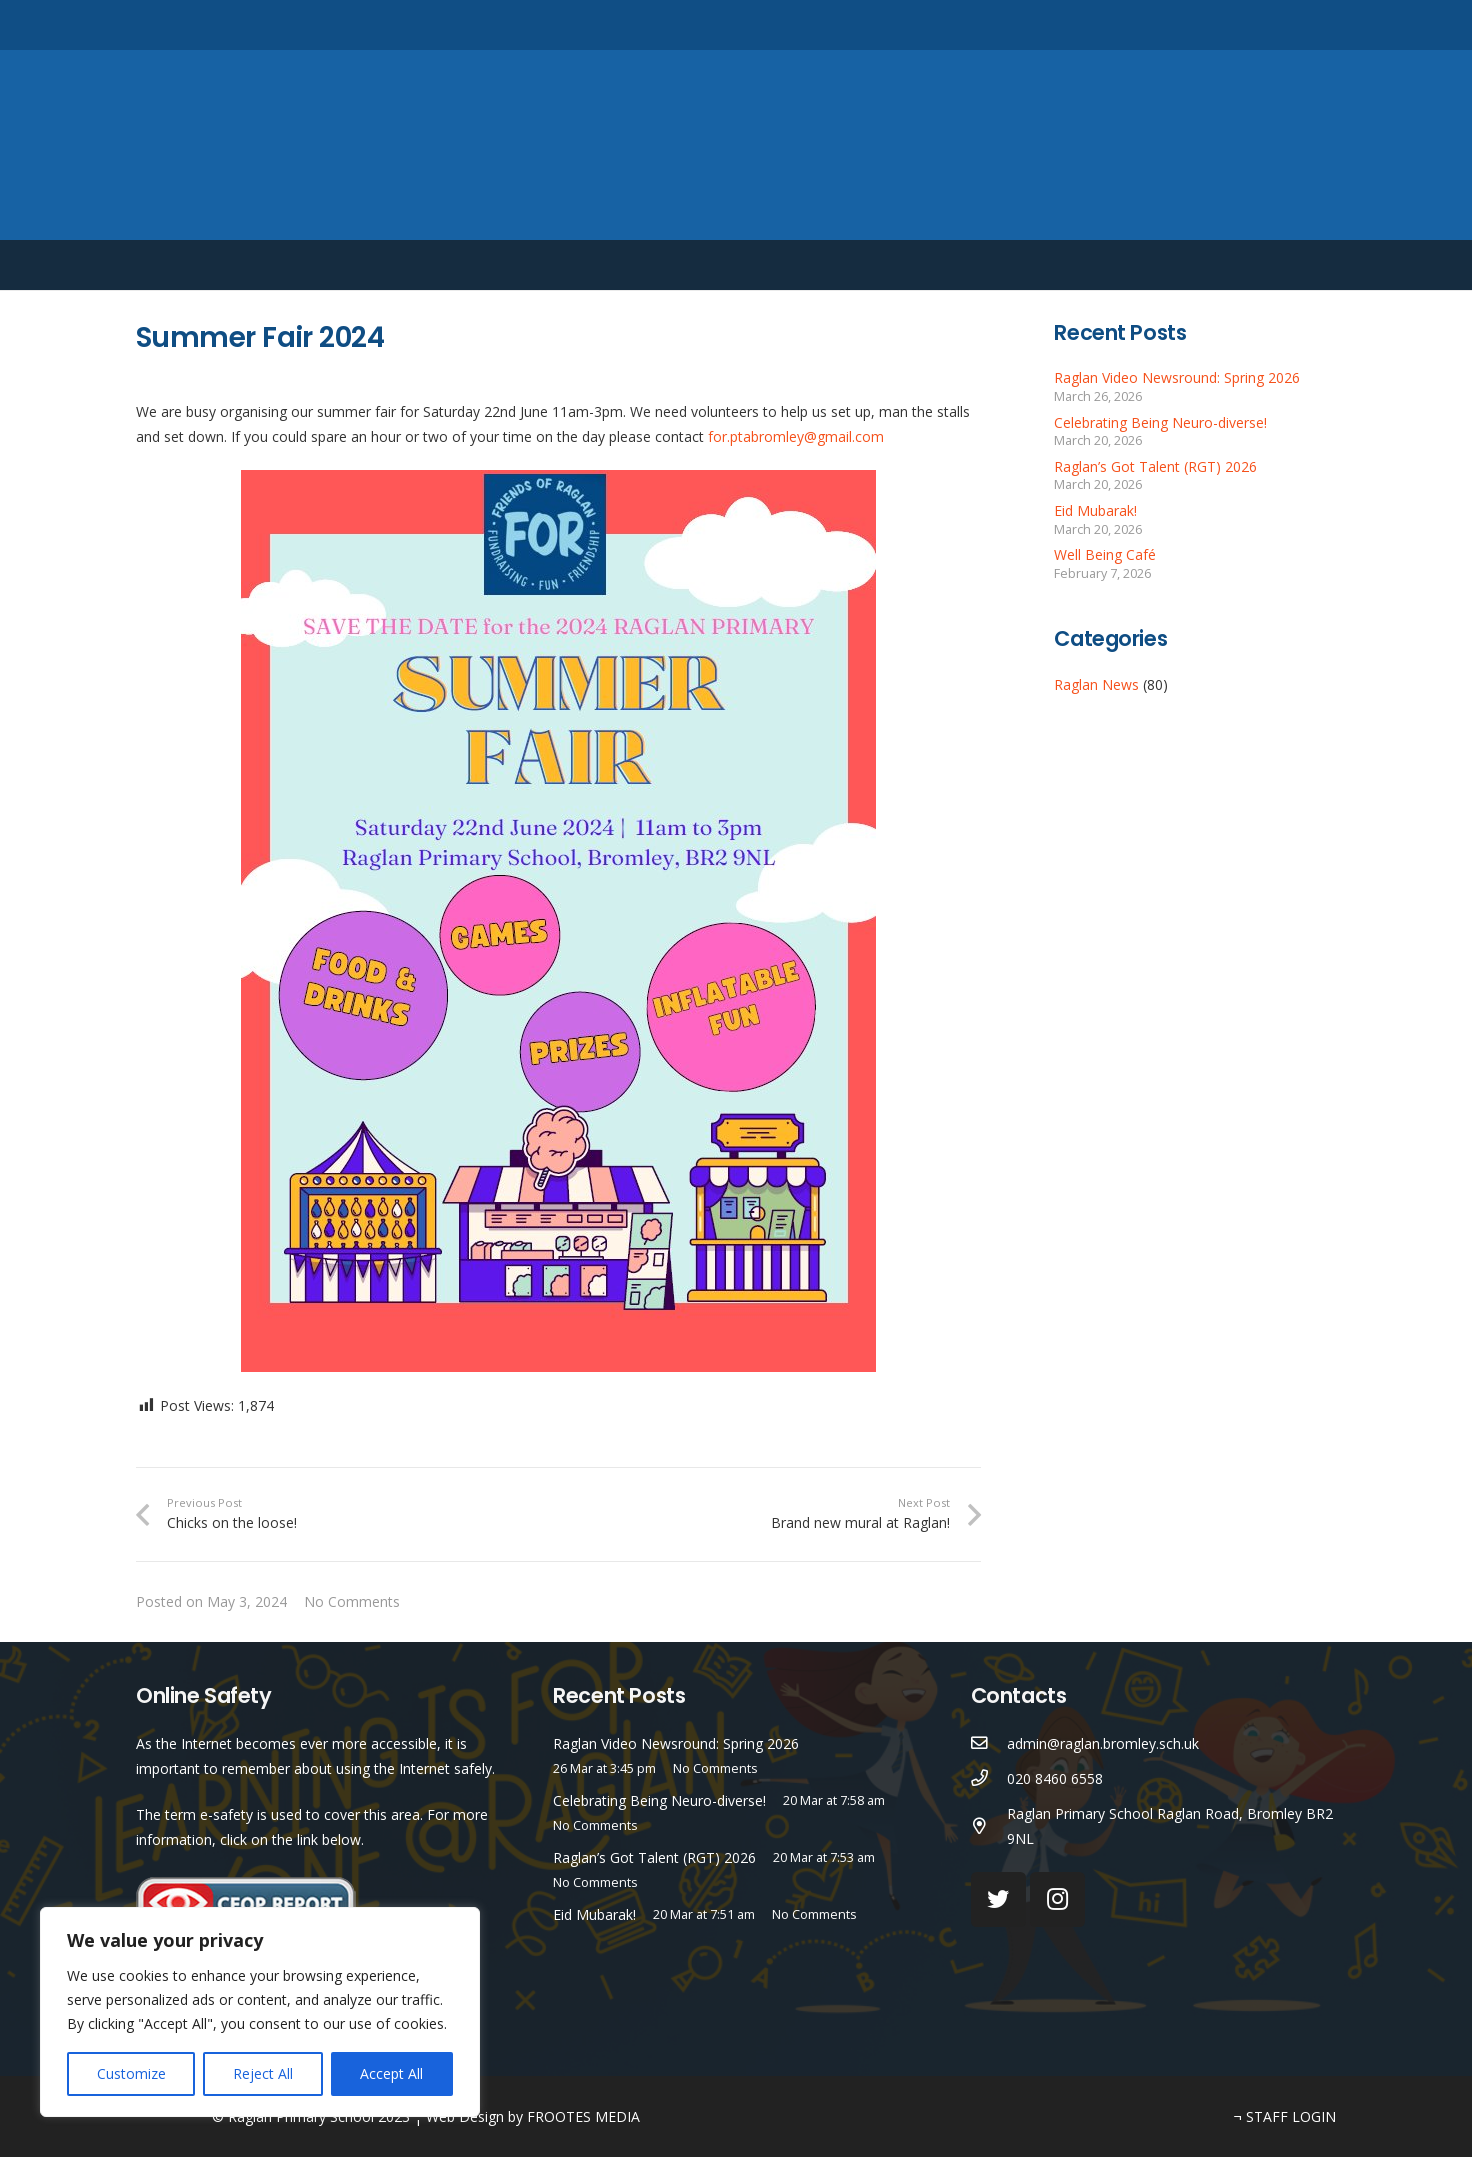 Image resolution: width=1472 pixels, height=2157 pixels. I want to click on Raglan News, so click(1096, 684).